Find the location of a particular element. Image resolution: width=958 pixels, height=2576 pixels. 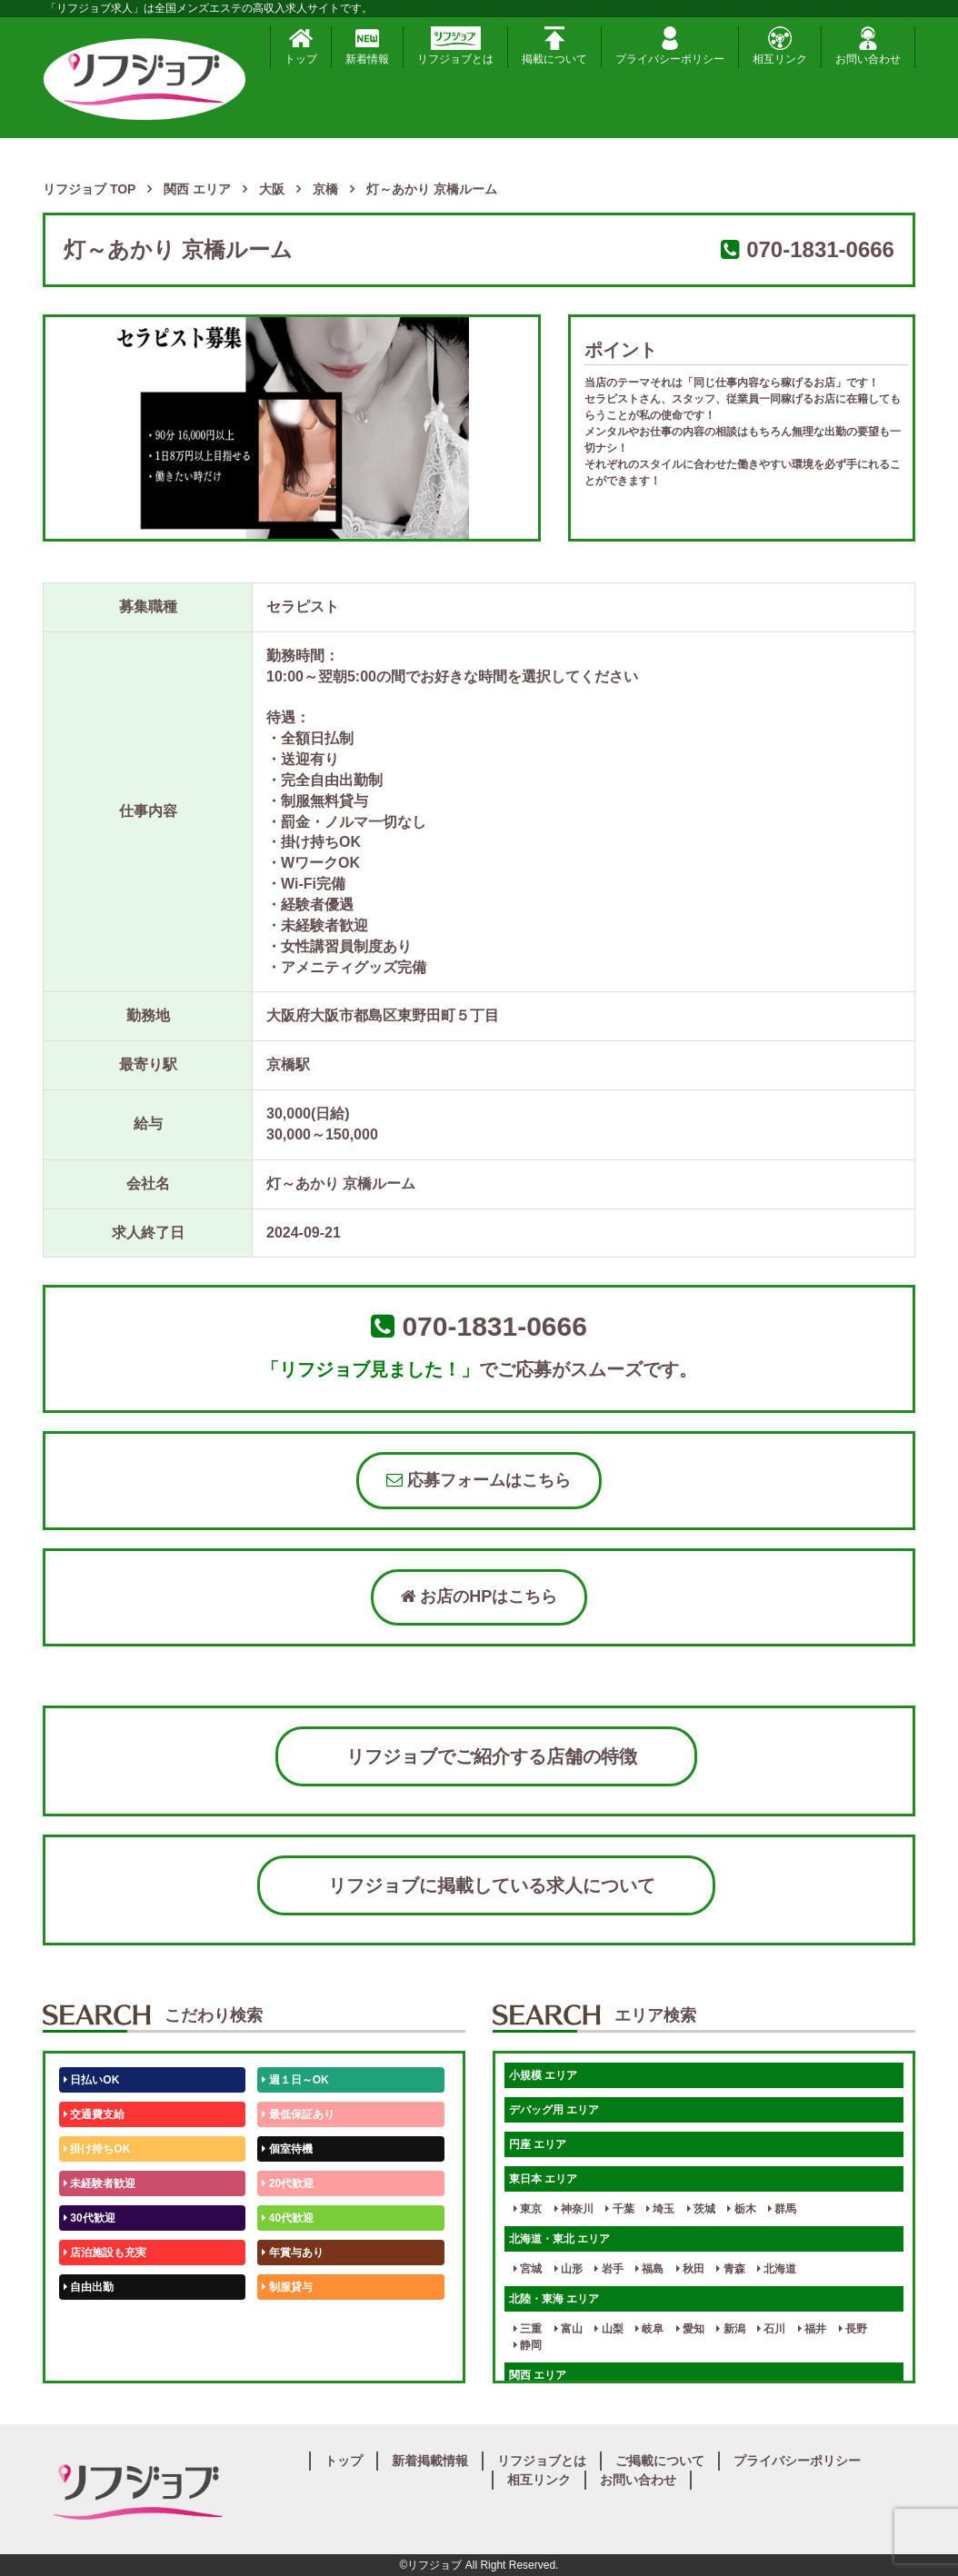

茨城 is located at coordinates (701, 2209).